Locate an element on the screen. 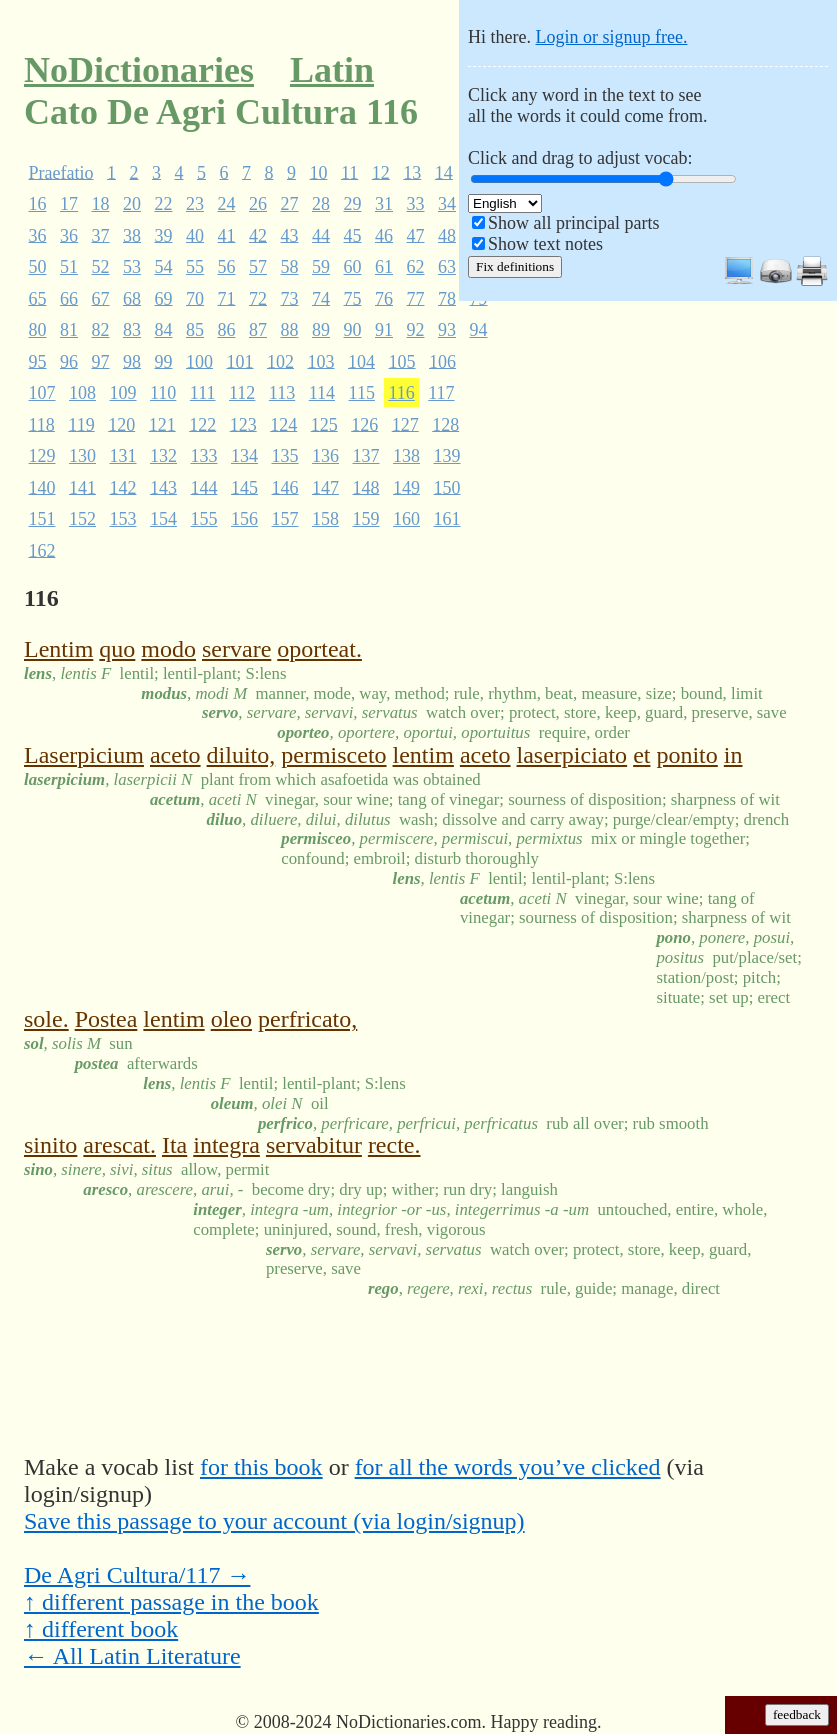  33 is located at coordinates (416, 204).